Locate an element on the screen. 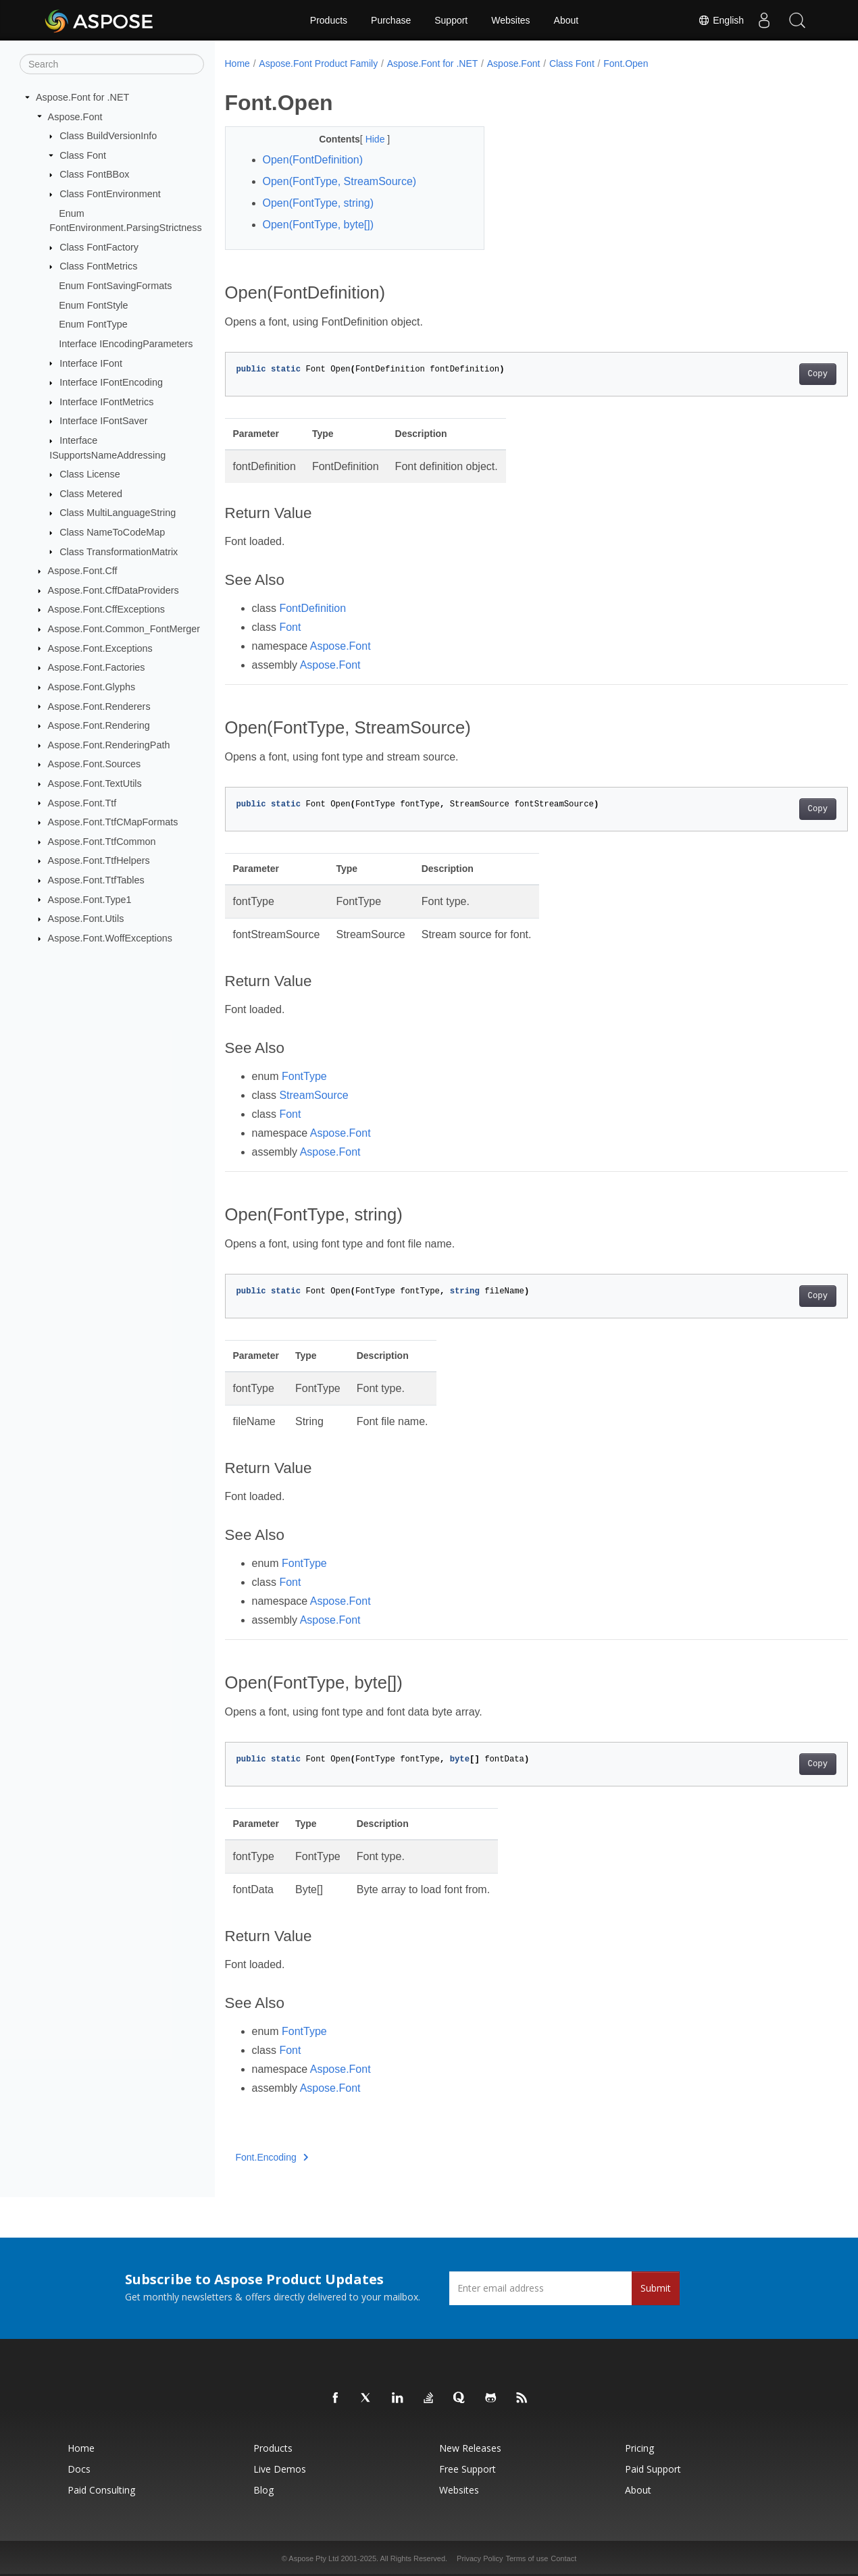 The image size is (858, 2576). Hide [button] is located at coordinates (367, 139).